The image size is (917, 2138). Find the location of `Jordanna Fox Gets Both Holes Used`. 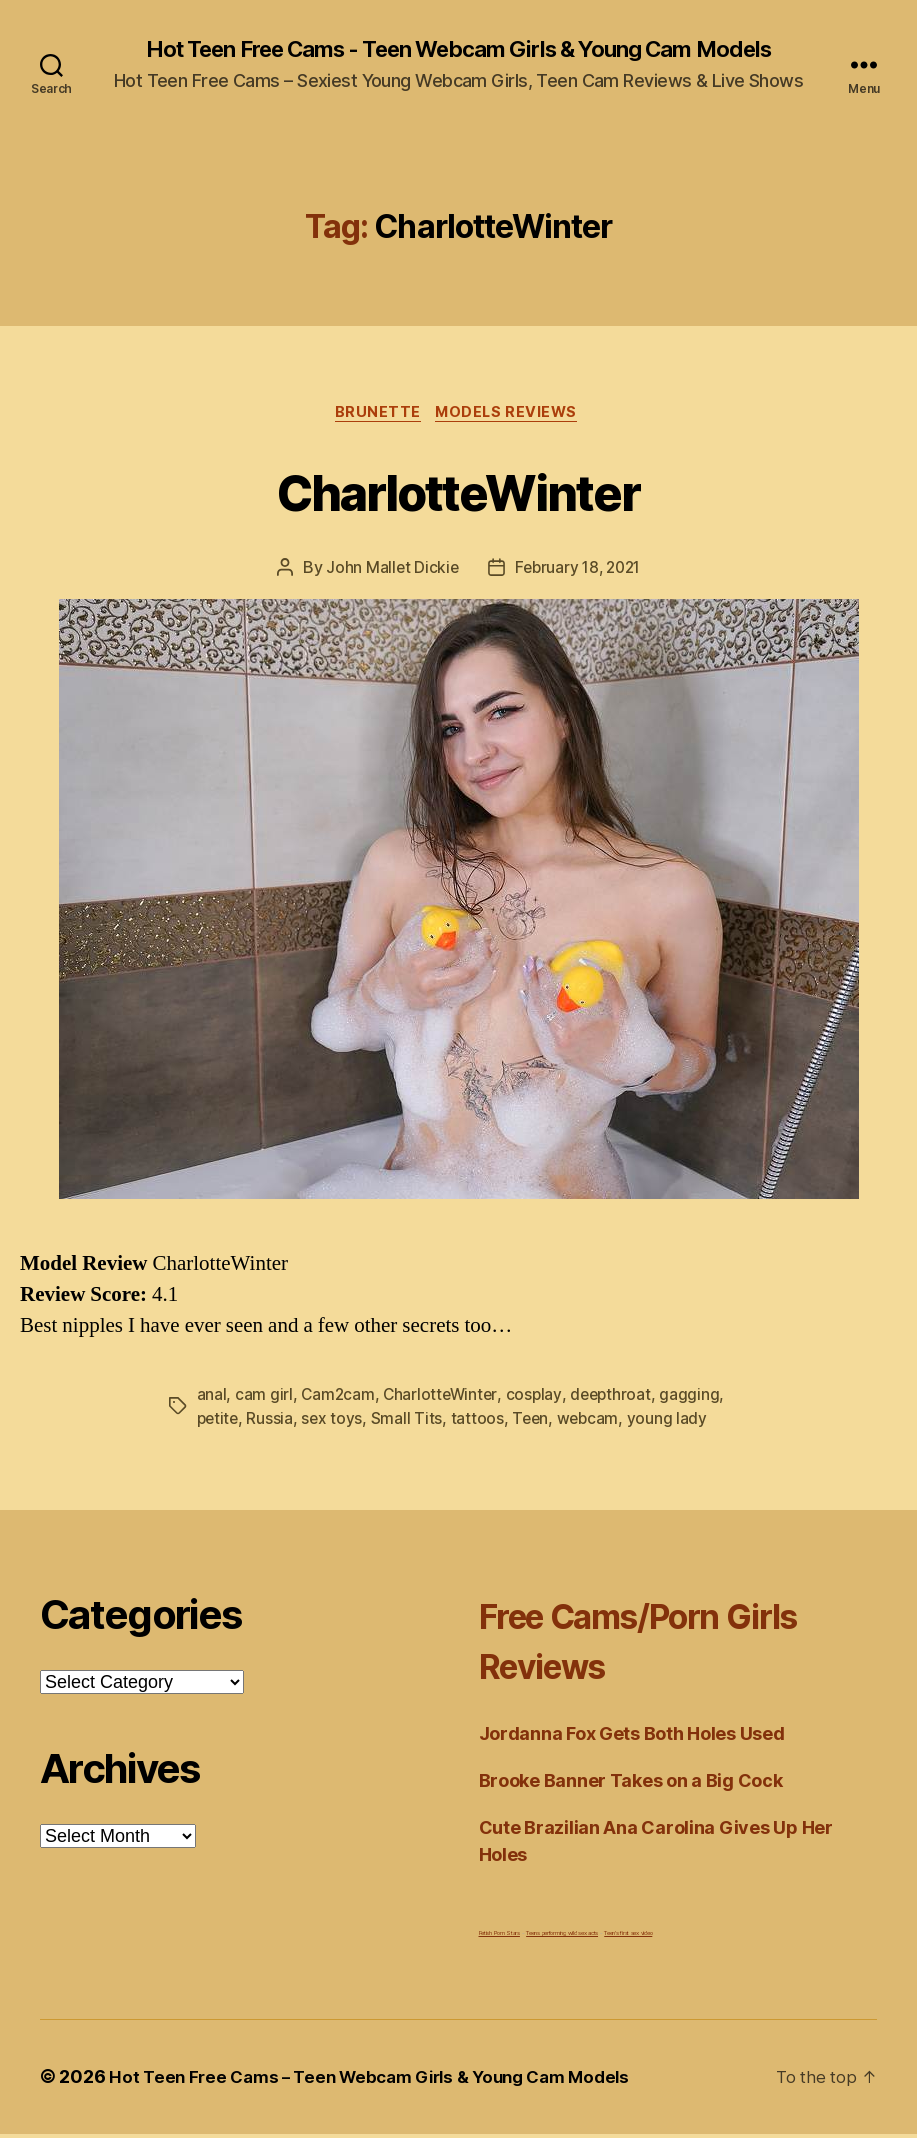

Jordanna Fox Gets Both Holes Used is located at coordinates (632, 1738).